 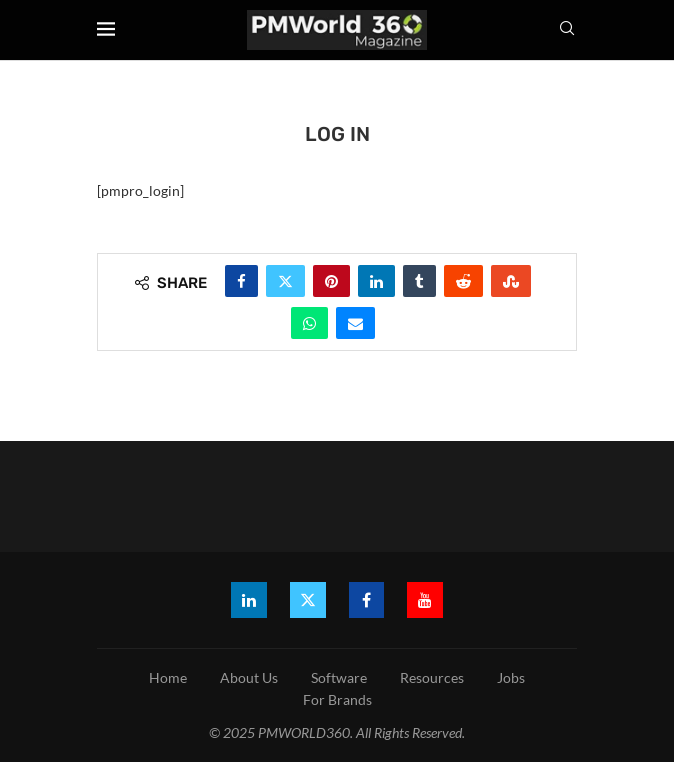 What do you see at coordinates (432, 677) in the screenshot?
I see `Resources` at bounding box center [432, 677].